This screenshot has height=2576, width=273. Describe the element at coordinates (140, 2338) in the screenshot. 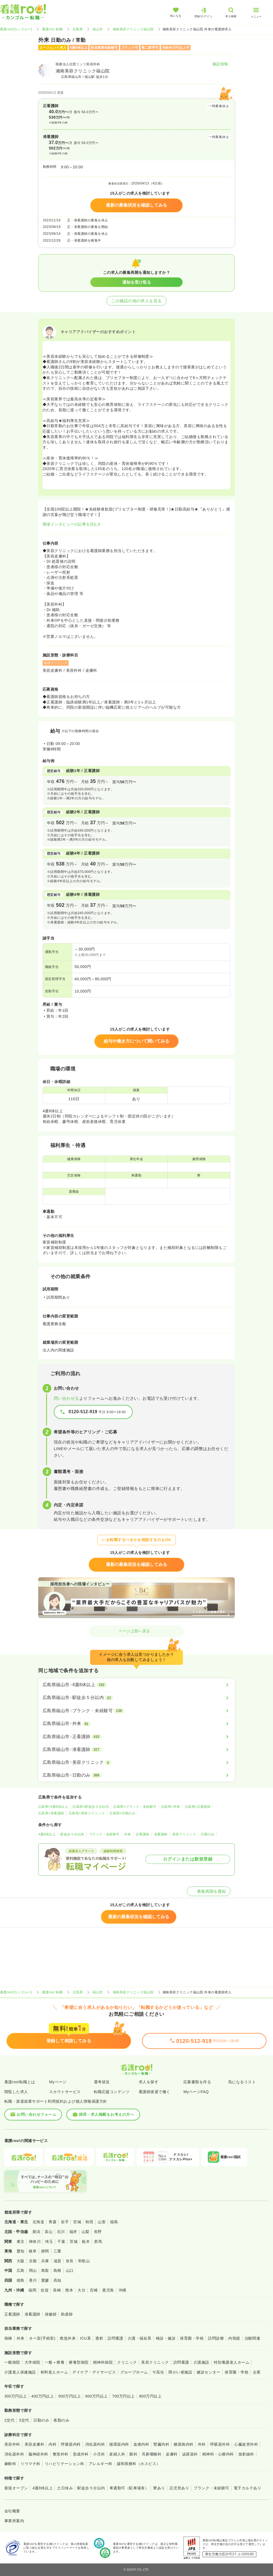

I see `介護・福祉系` at that location.